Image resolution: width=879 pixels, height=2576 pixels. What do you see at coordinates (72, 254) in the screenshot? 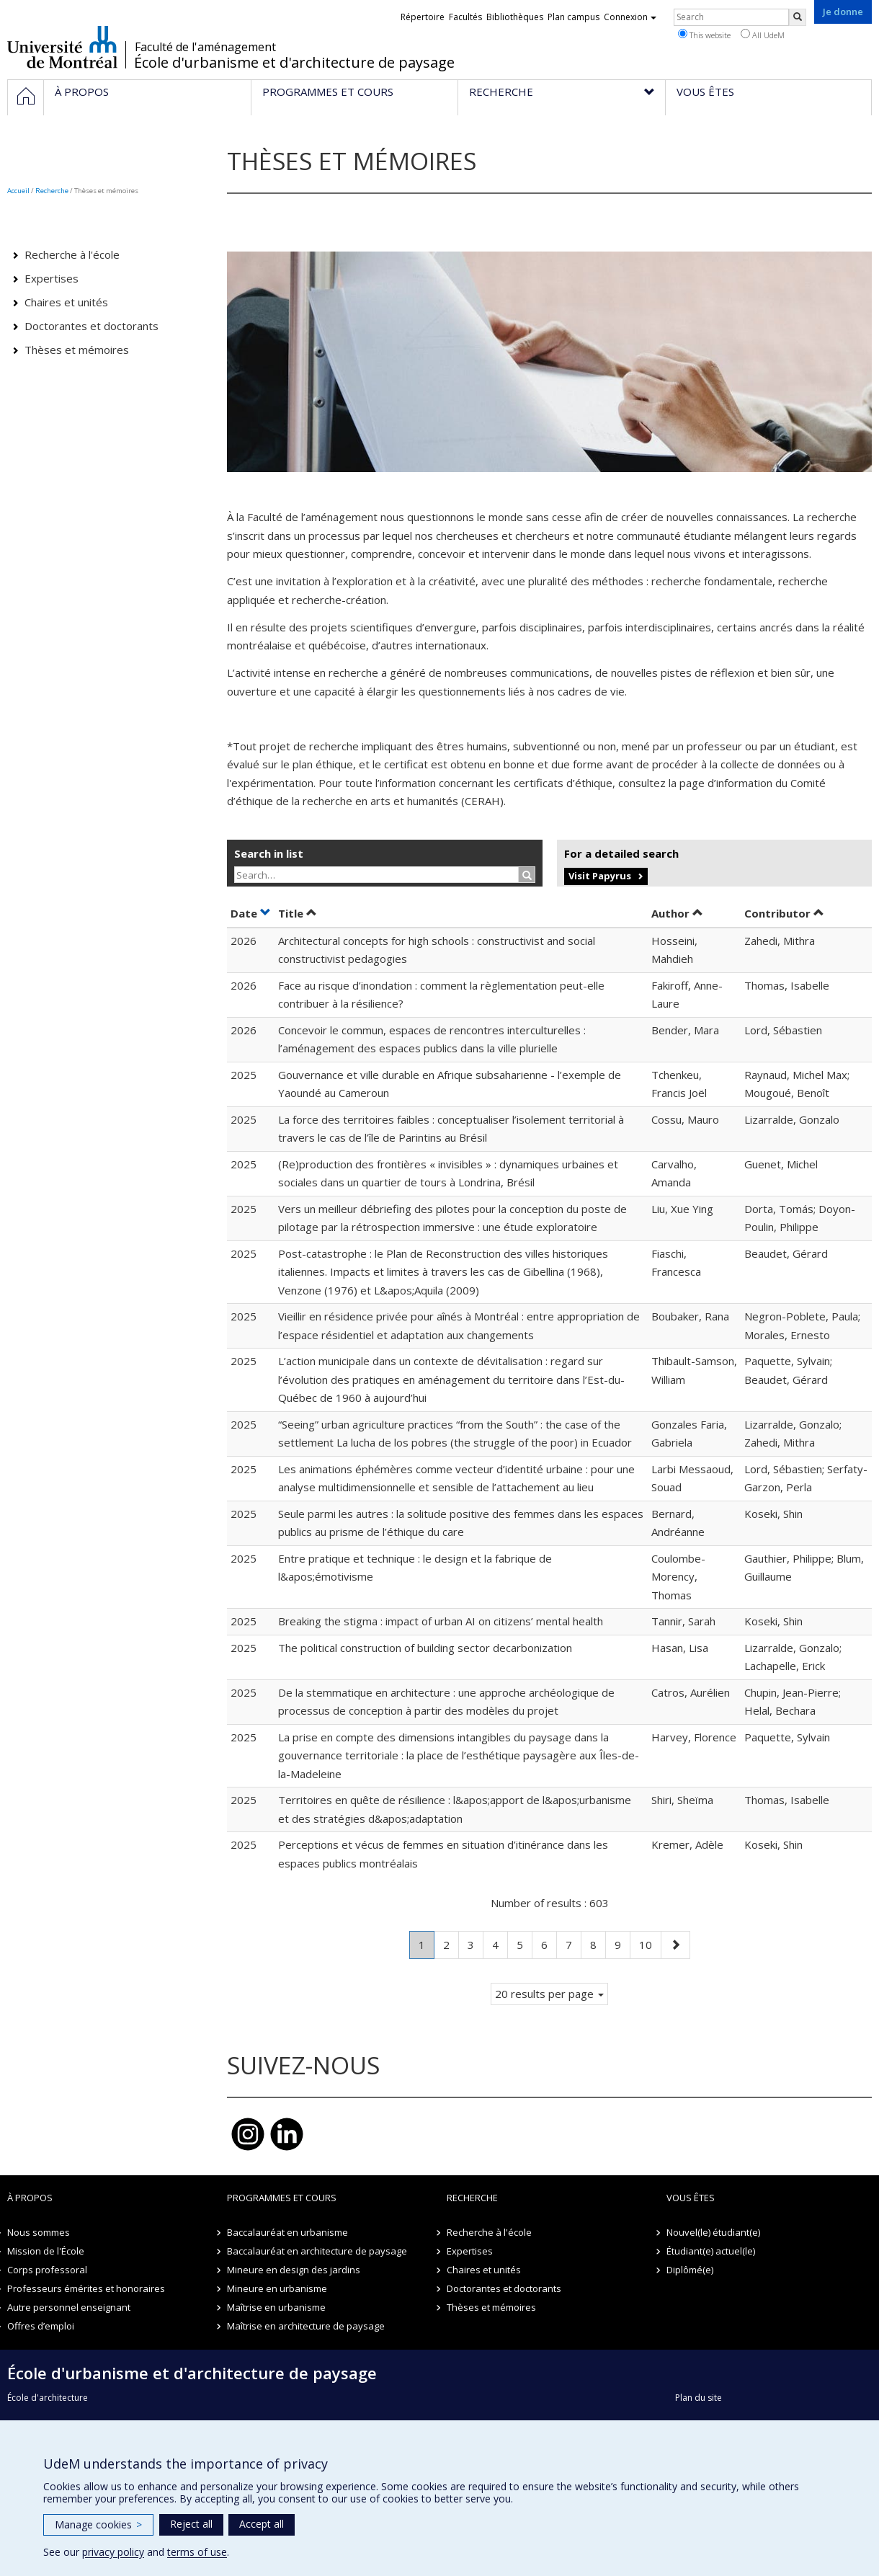
I see `Recherche à l'école` at bounding box center [72, 254].